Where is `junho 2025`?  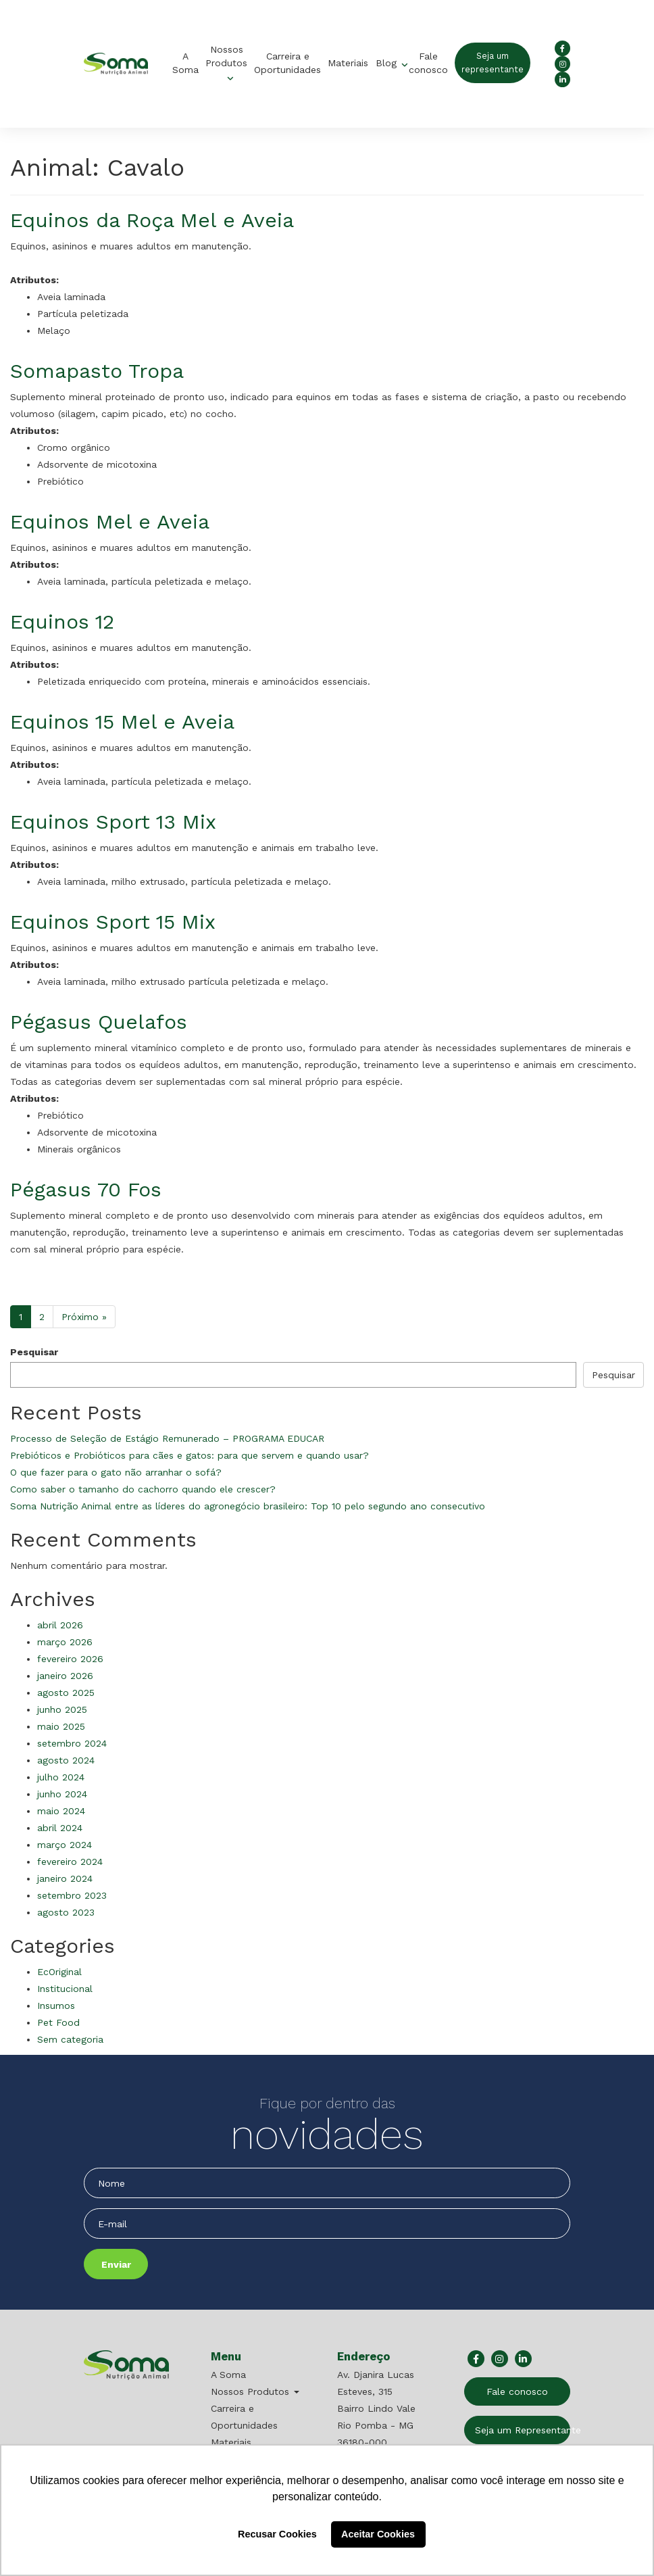
junho 2025 is located at coordinates (62, 1709).